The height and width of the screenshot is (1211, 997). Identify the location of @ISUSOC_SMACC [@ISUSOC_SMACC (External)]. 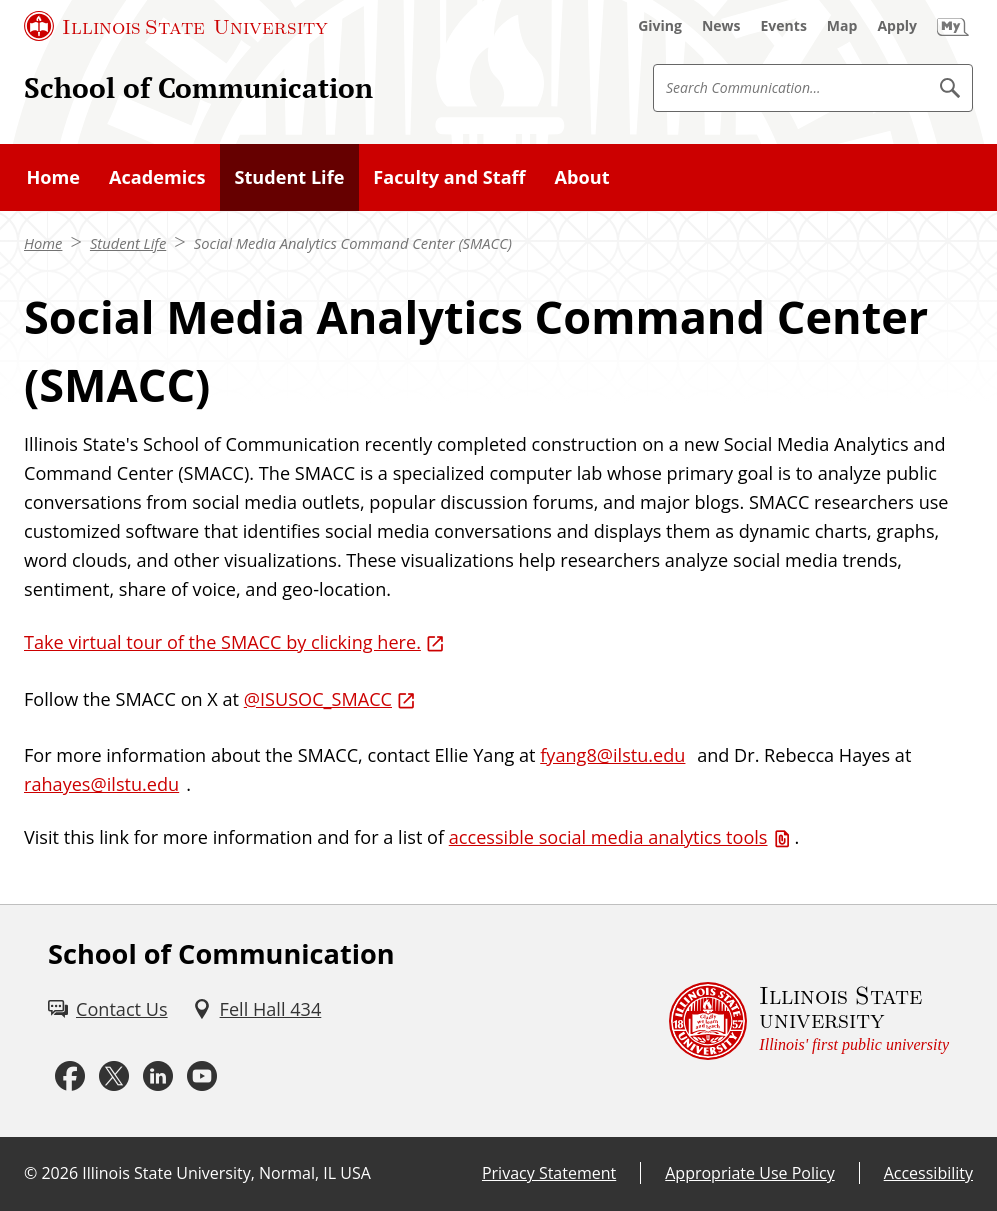
(318, 699).